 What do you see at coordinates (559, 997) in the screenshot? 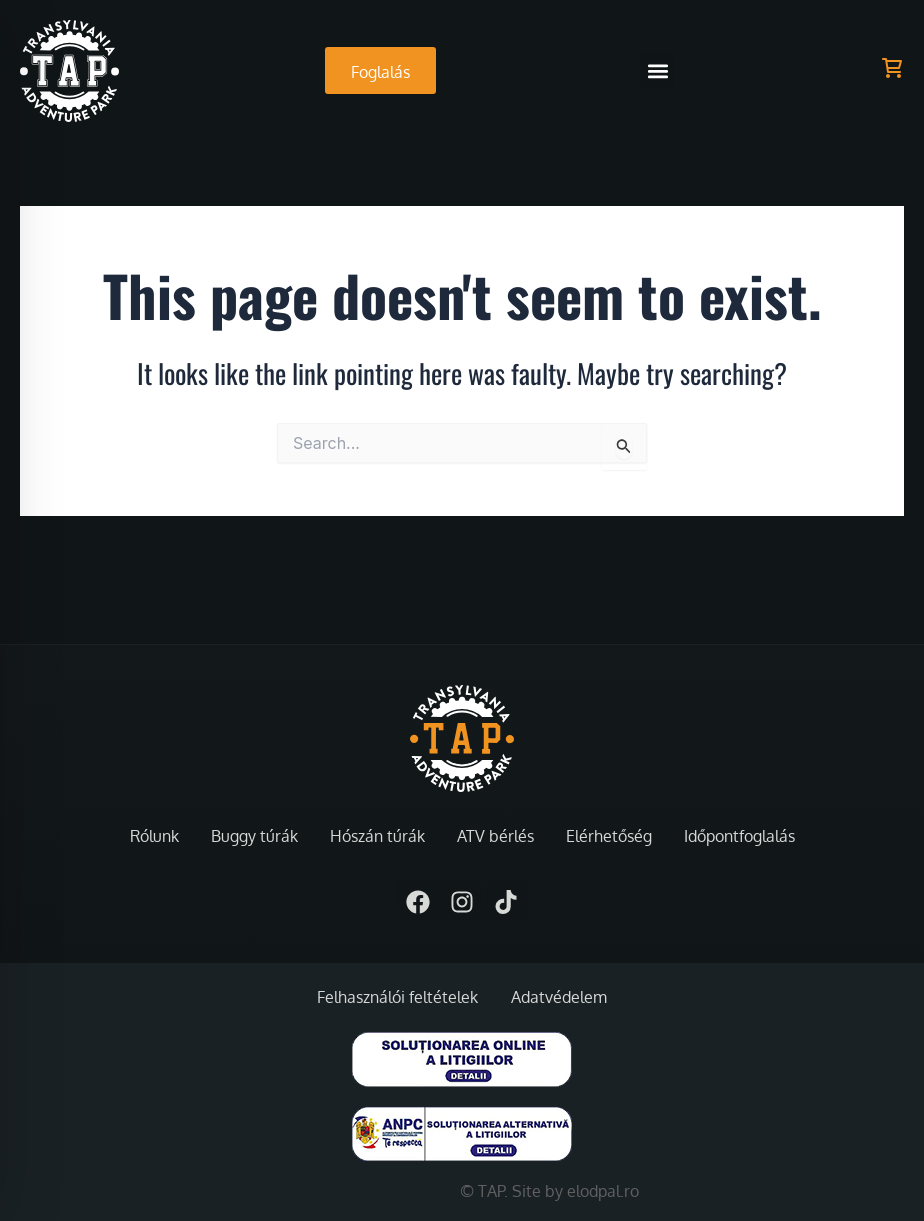
I see `Adatvédelem` at bounding box center [559, 997].